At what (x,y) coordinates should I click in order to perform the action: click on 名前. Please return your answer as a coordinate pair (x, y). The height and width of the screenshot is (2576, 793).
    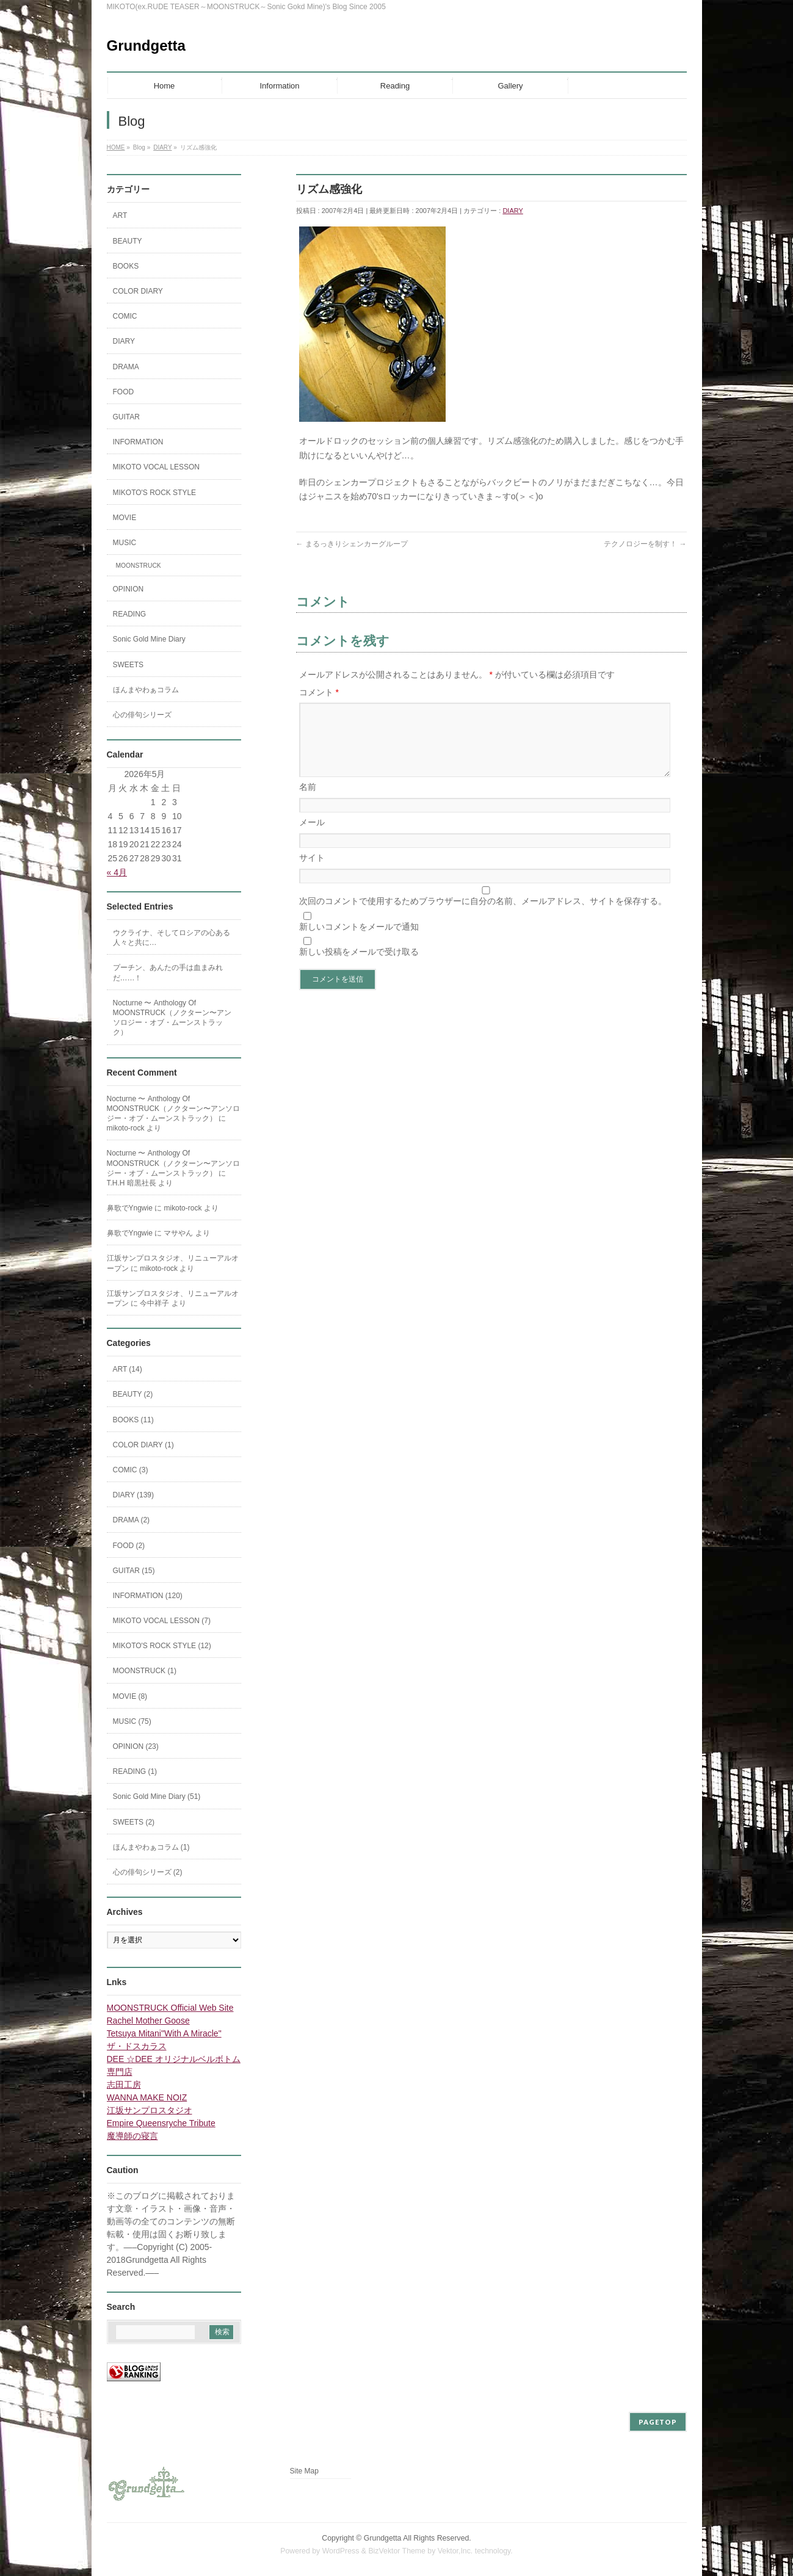
    Looking at the image, I should click on (307, 801).